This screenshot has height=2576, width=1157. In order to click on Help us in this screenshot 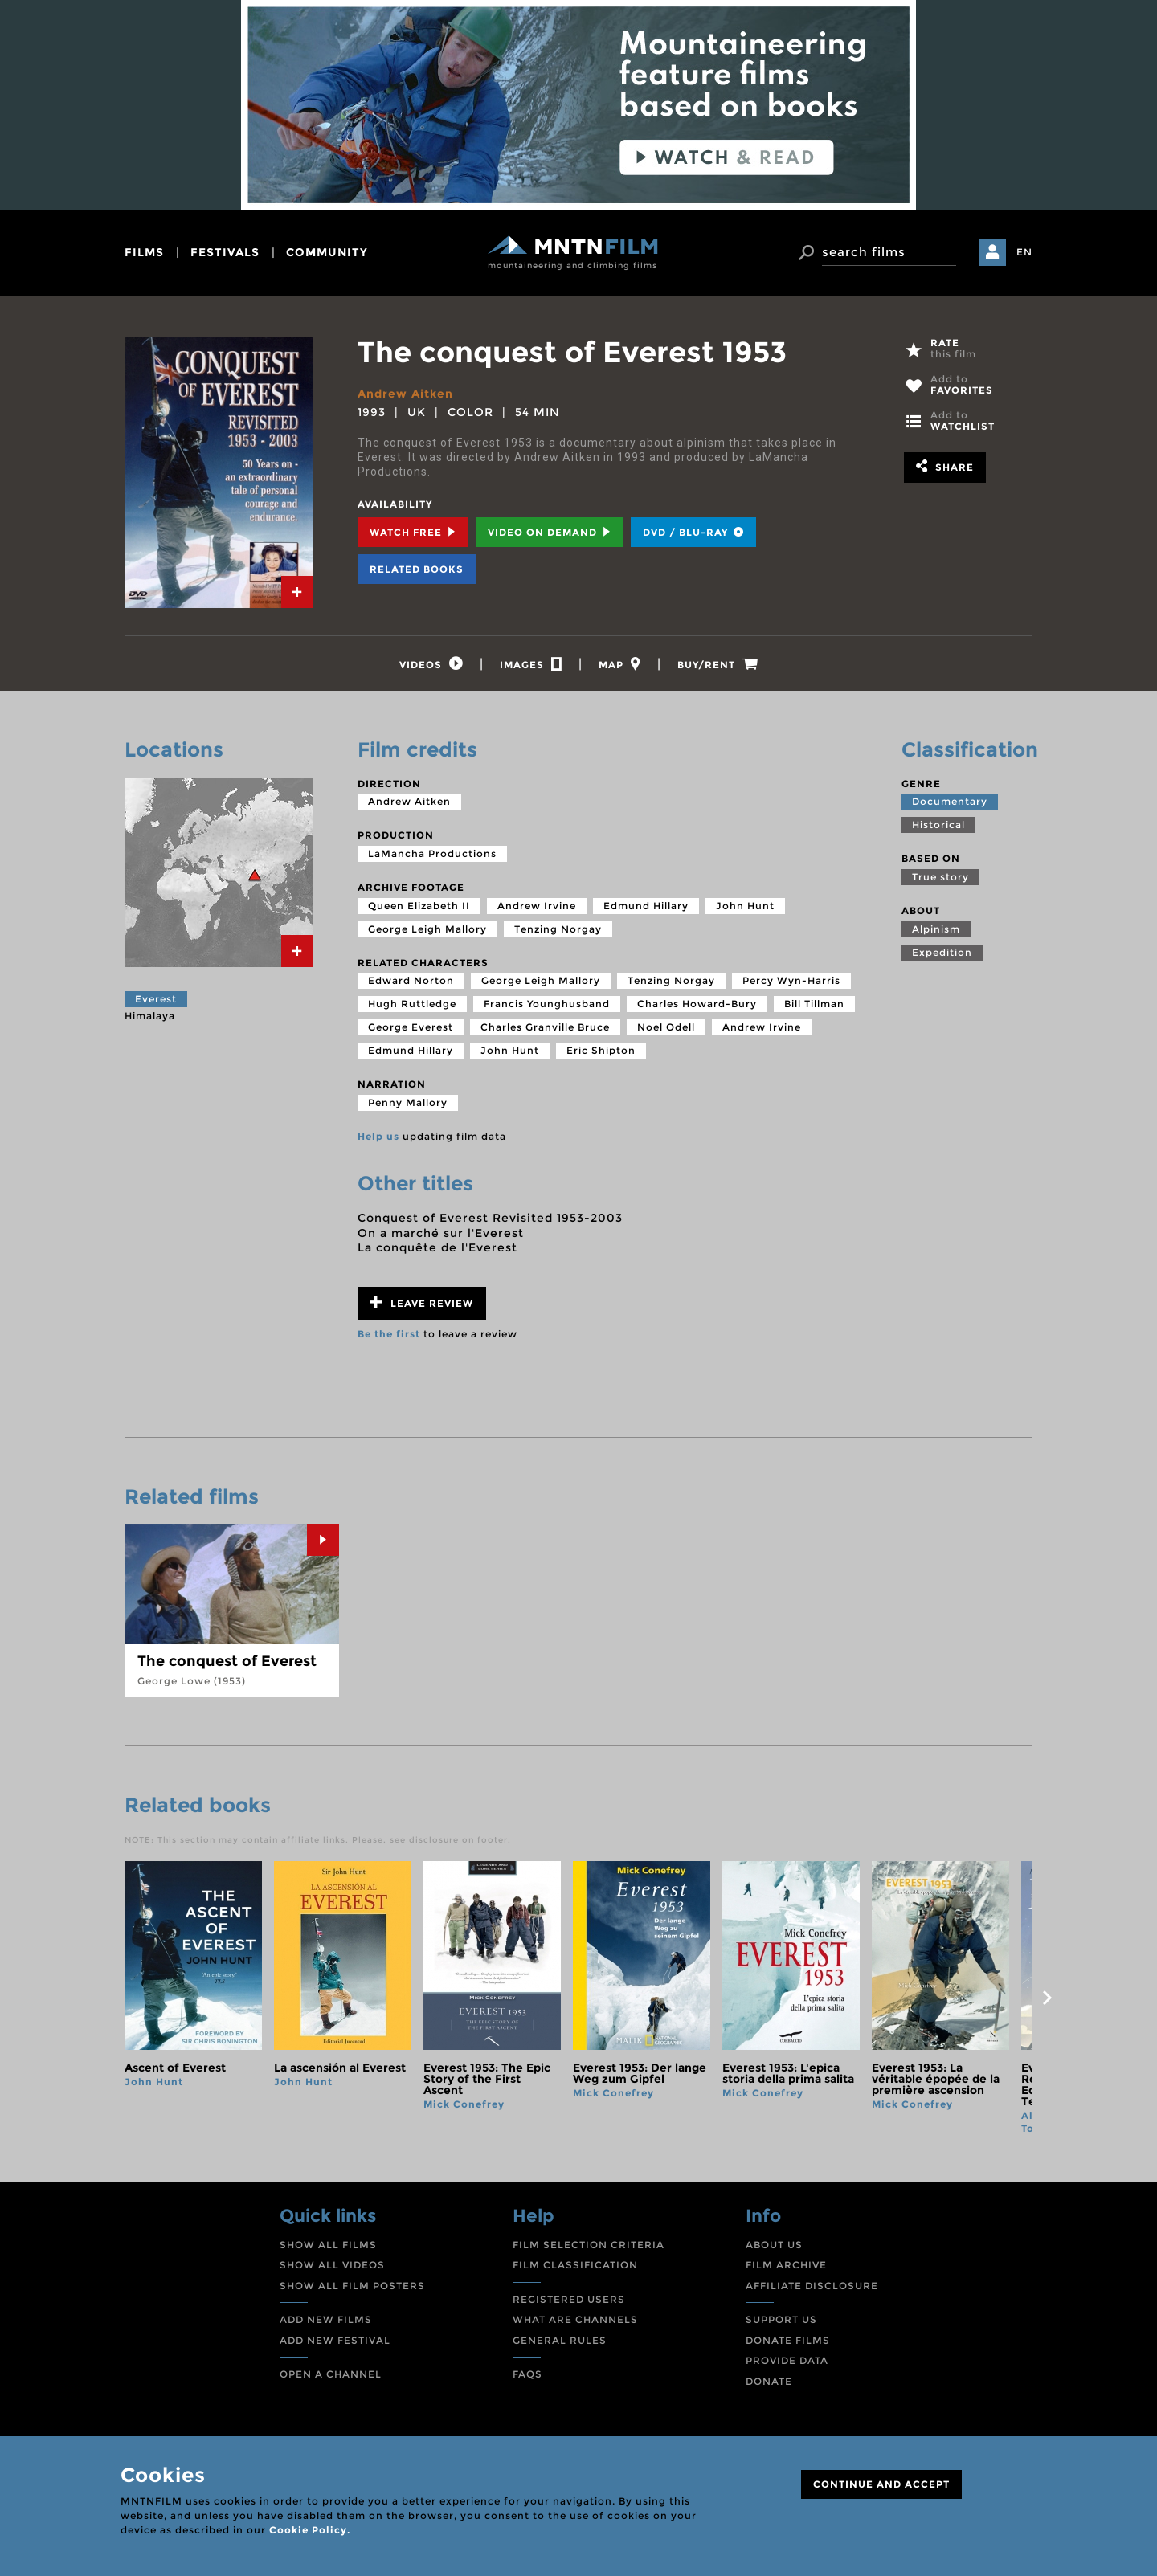, I will do `click(378, 1136)`.